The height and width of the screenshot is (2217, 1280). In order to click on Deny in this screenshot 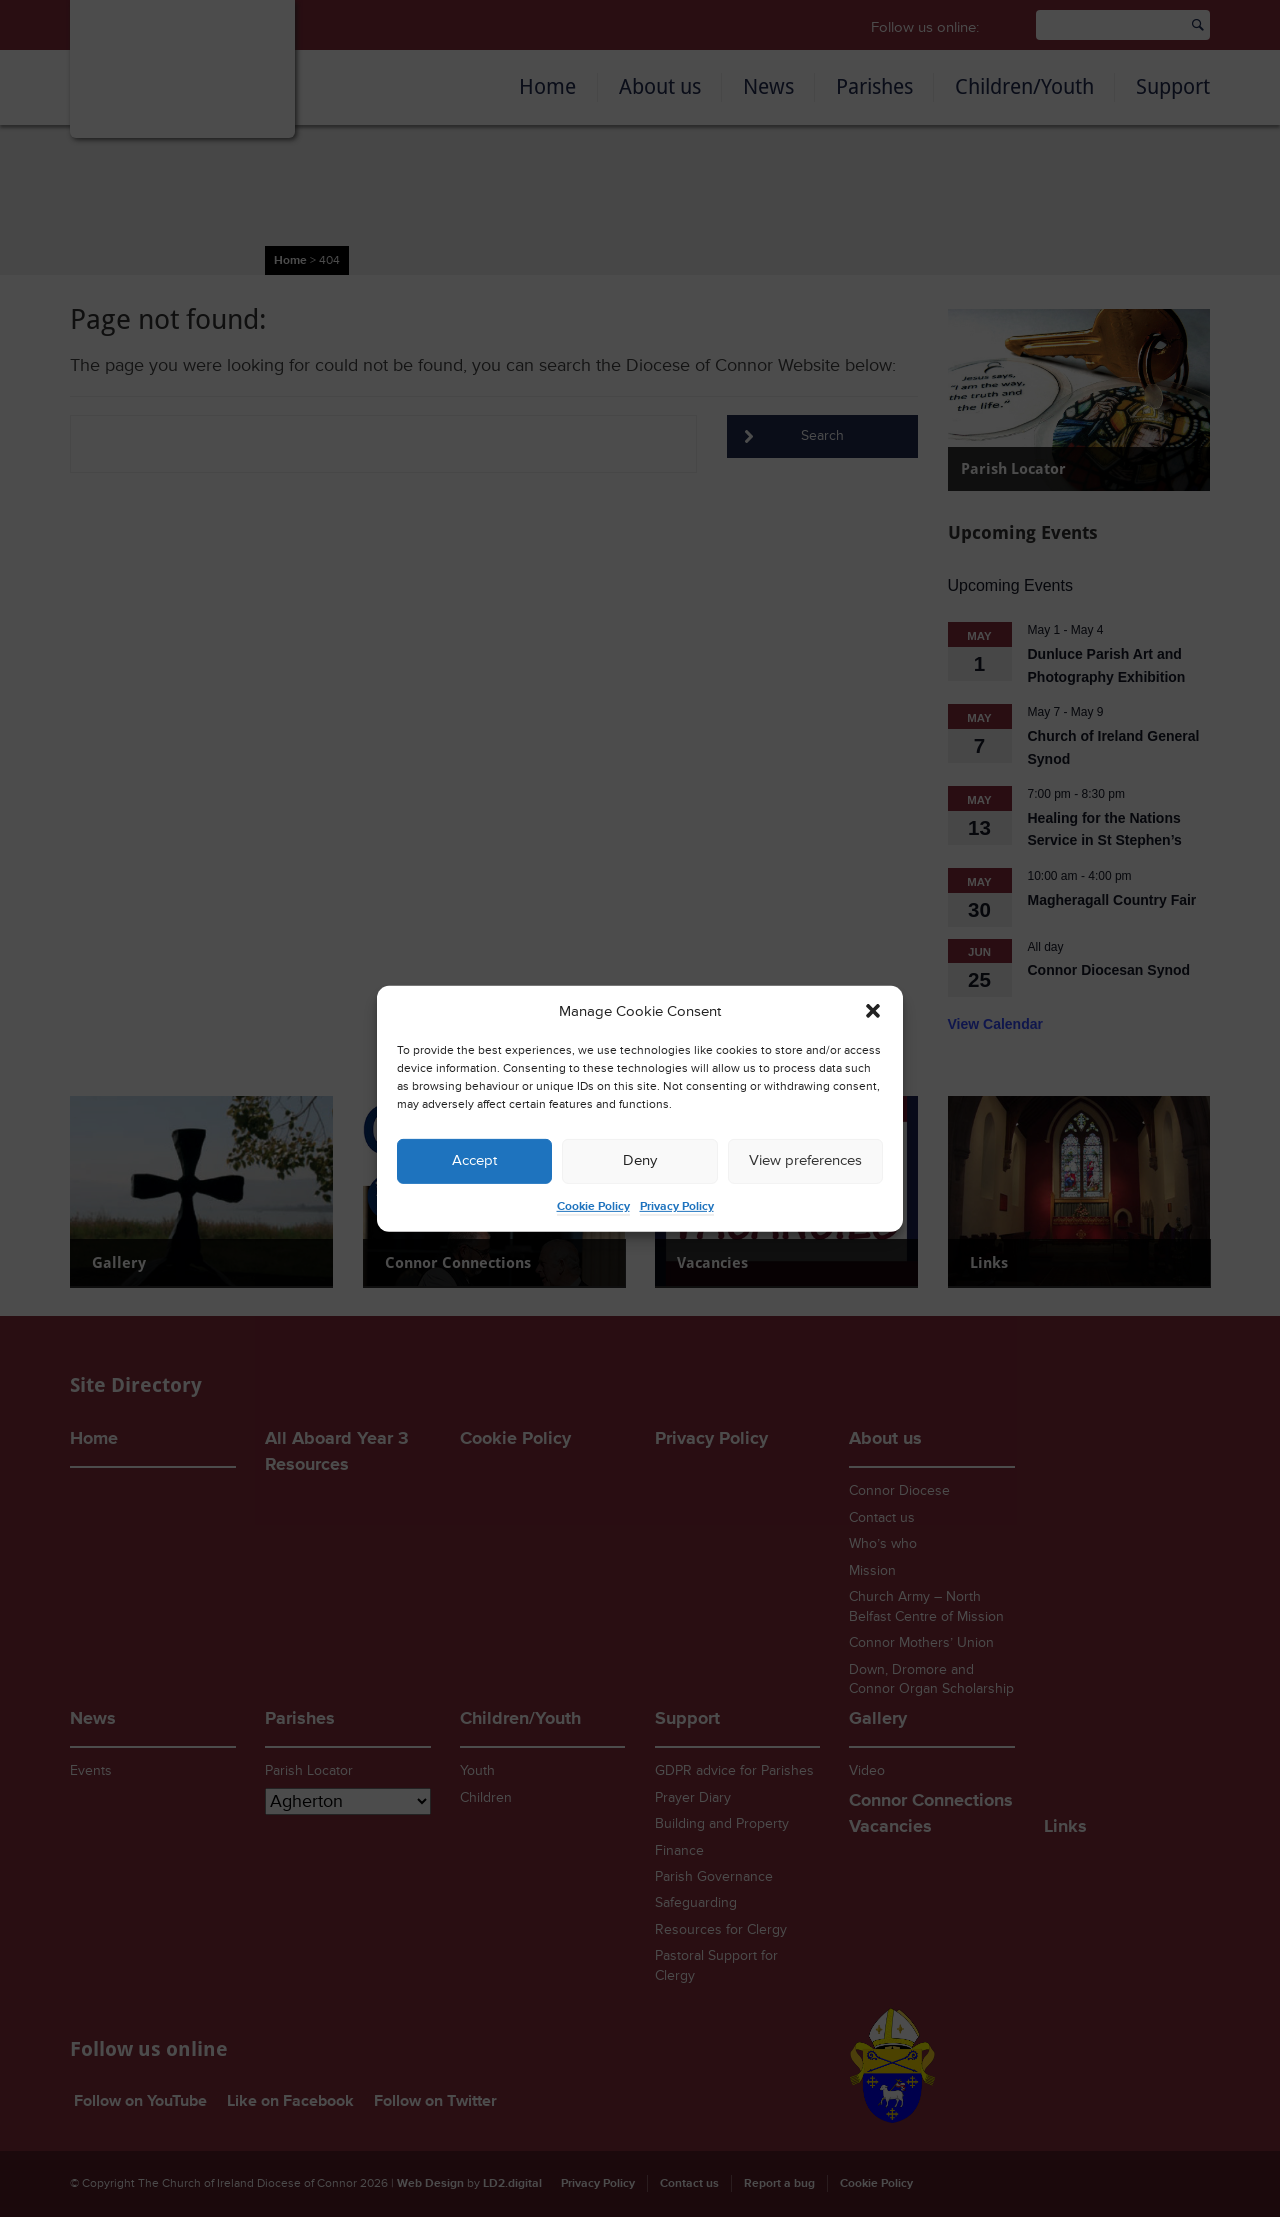, I will do `click(640, 1160)`.